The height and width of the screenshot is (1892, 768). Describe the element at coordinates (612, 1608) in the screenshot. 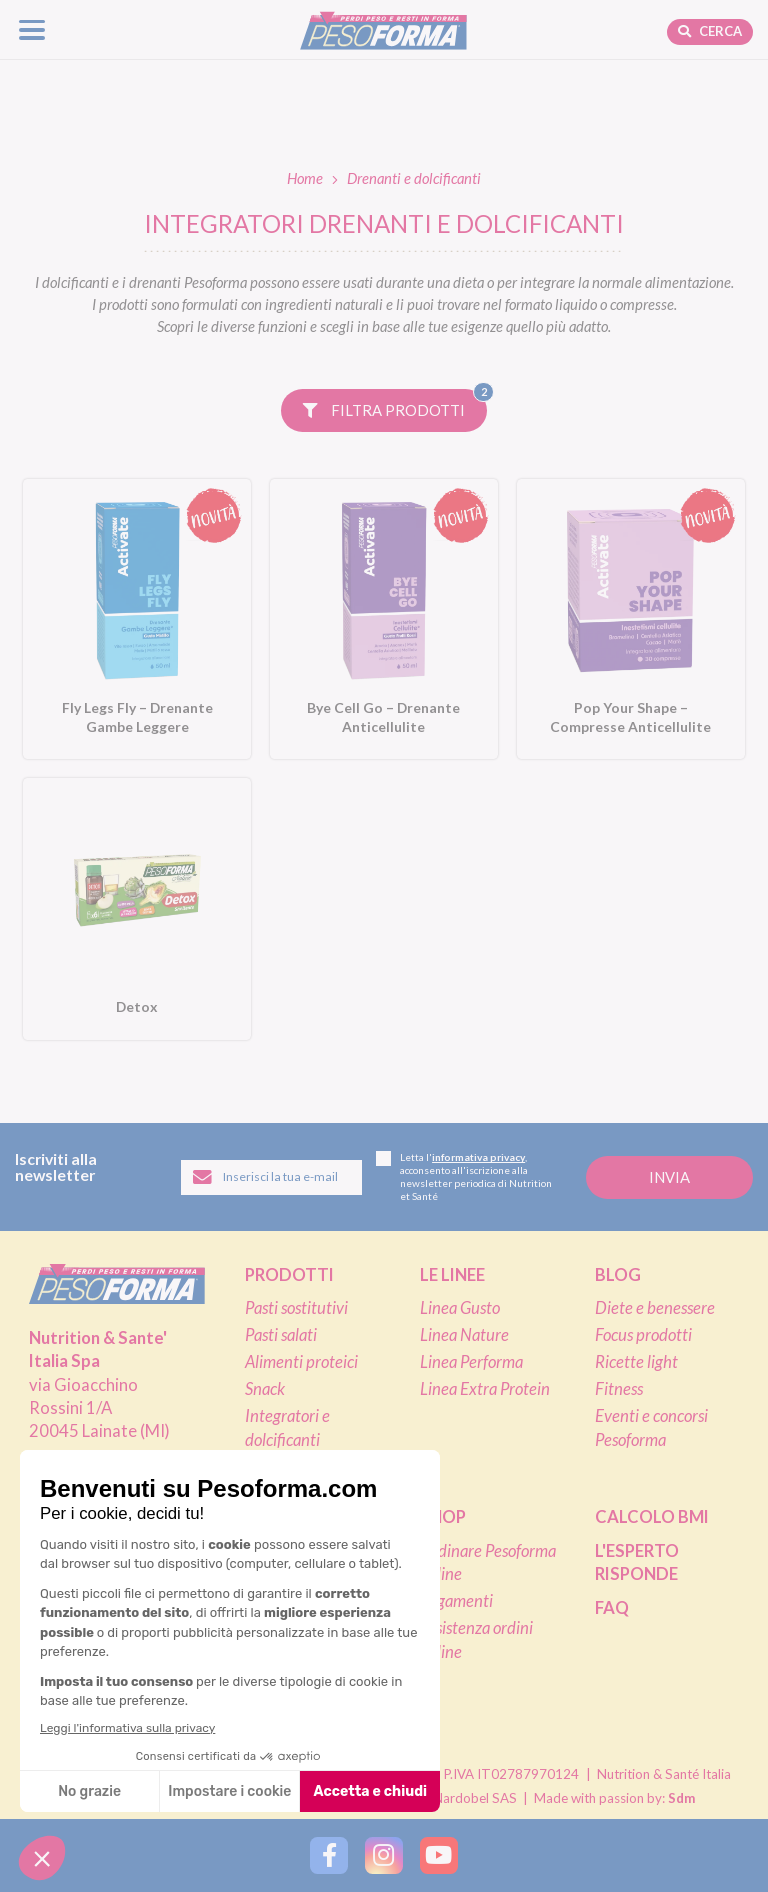

I see `FAQ` at that location.